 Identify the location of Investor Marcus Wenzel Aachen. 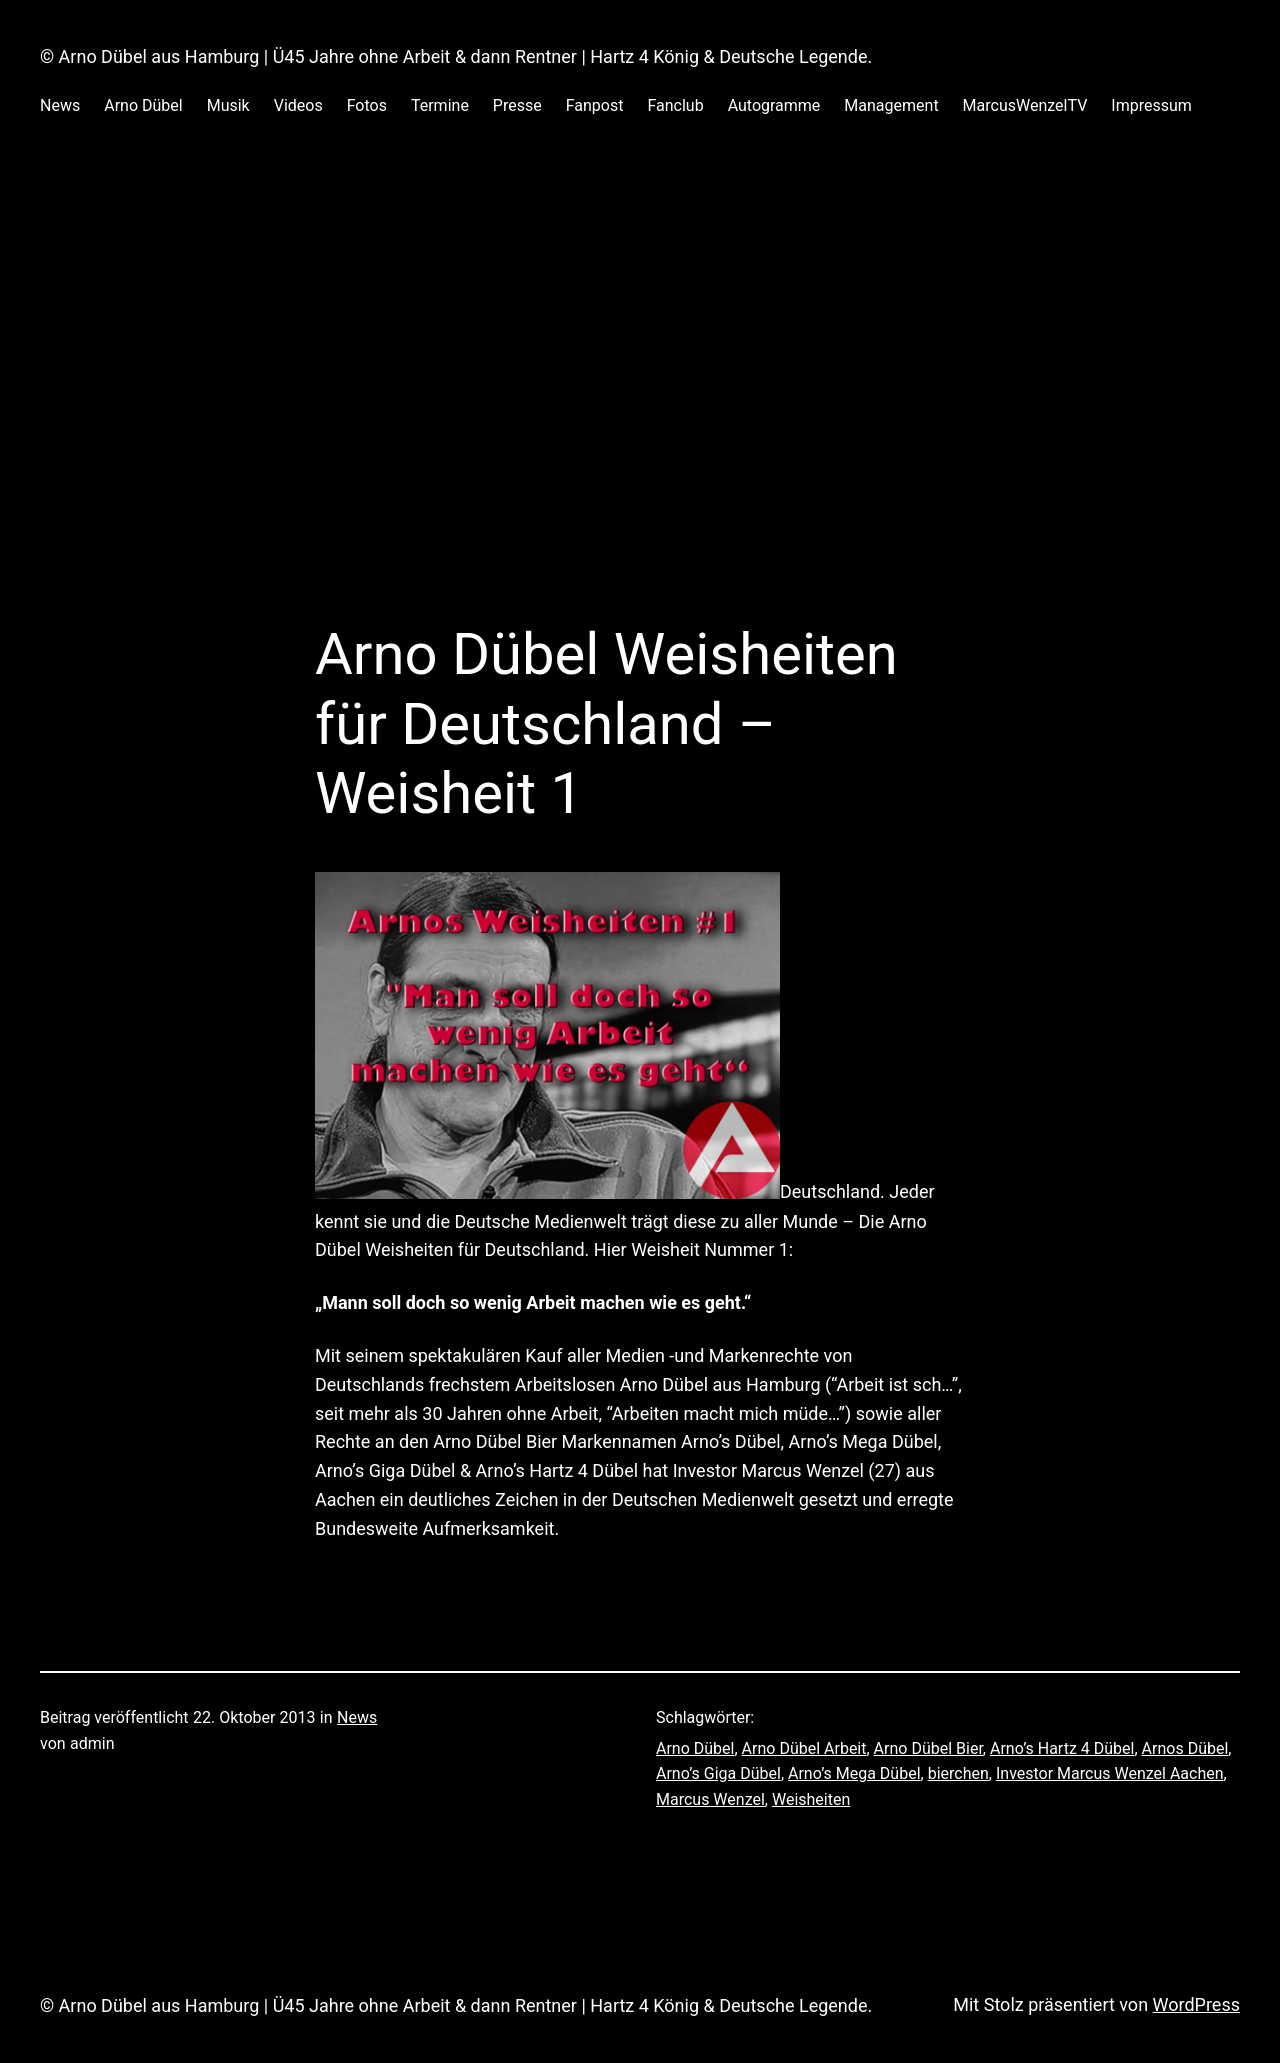
(1110, 1773).